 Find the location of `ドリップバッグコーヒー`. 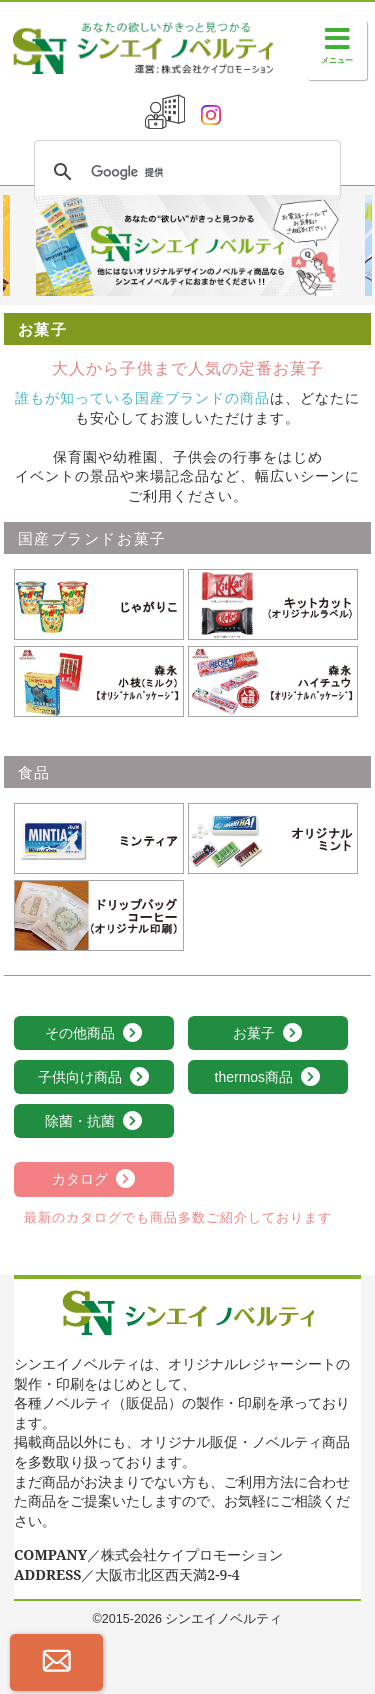

ドリップバッグコーヒー is located at coordinates (91, 889).